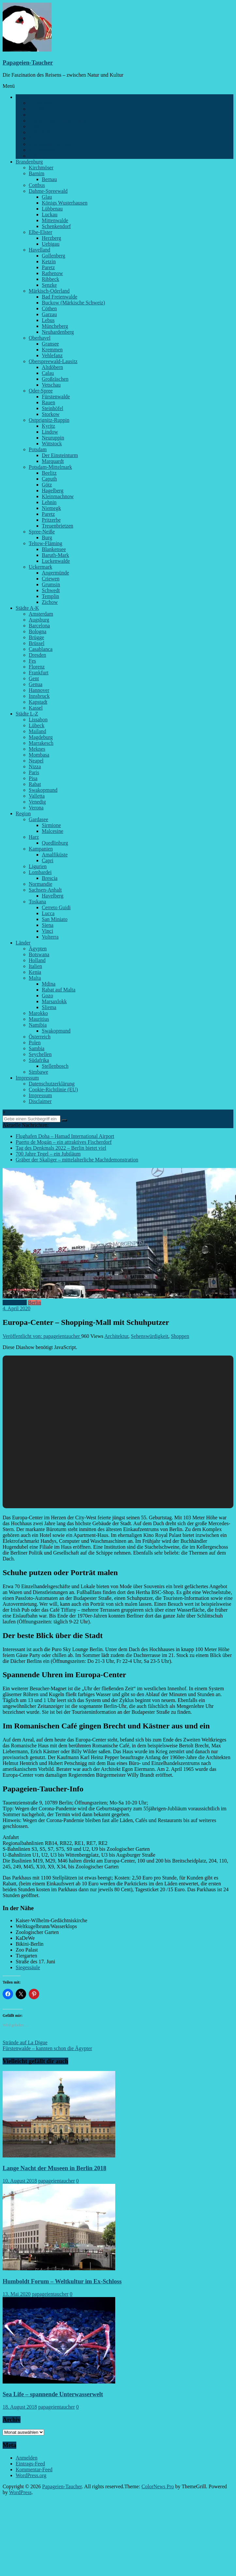 The height and width of the screenshot is (2576, 236). What do you see at coordinates (40, 1036) in the screenshot?
I see `Österreich` at bounding box center [40, 1036].